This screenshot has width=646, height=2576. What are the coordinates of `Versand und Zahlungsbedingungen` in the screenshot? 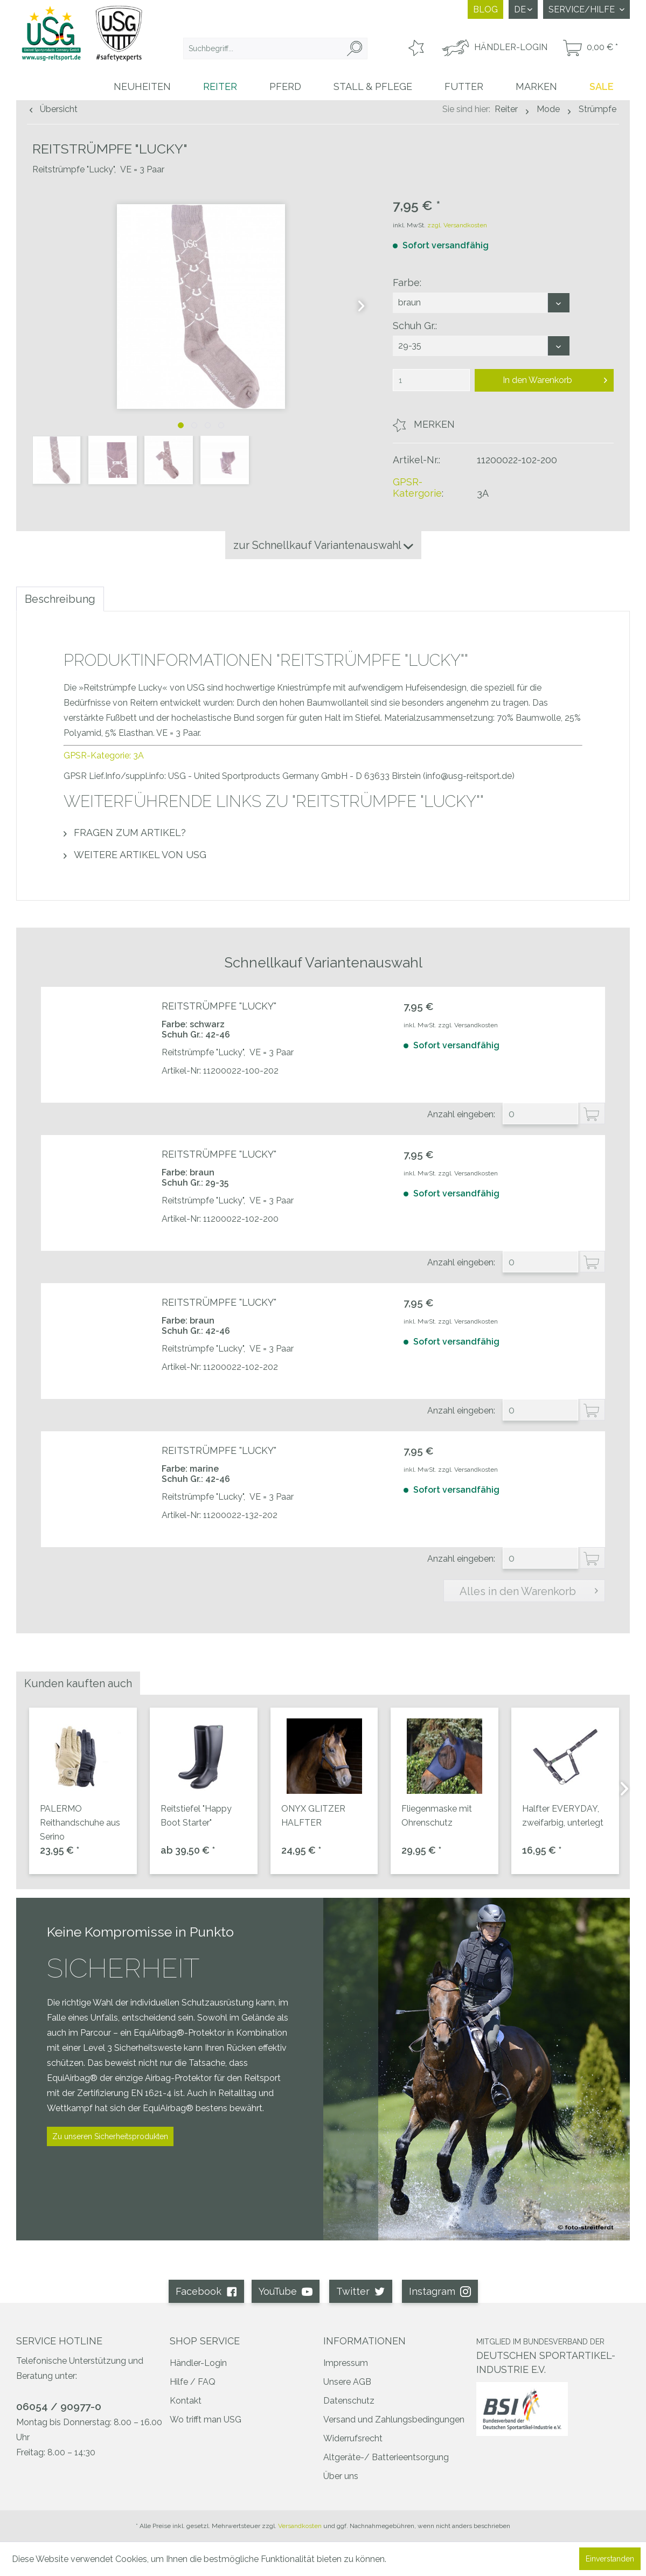 It's located at (393, 2419).